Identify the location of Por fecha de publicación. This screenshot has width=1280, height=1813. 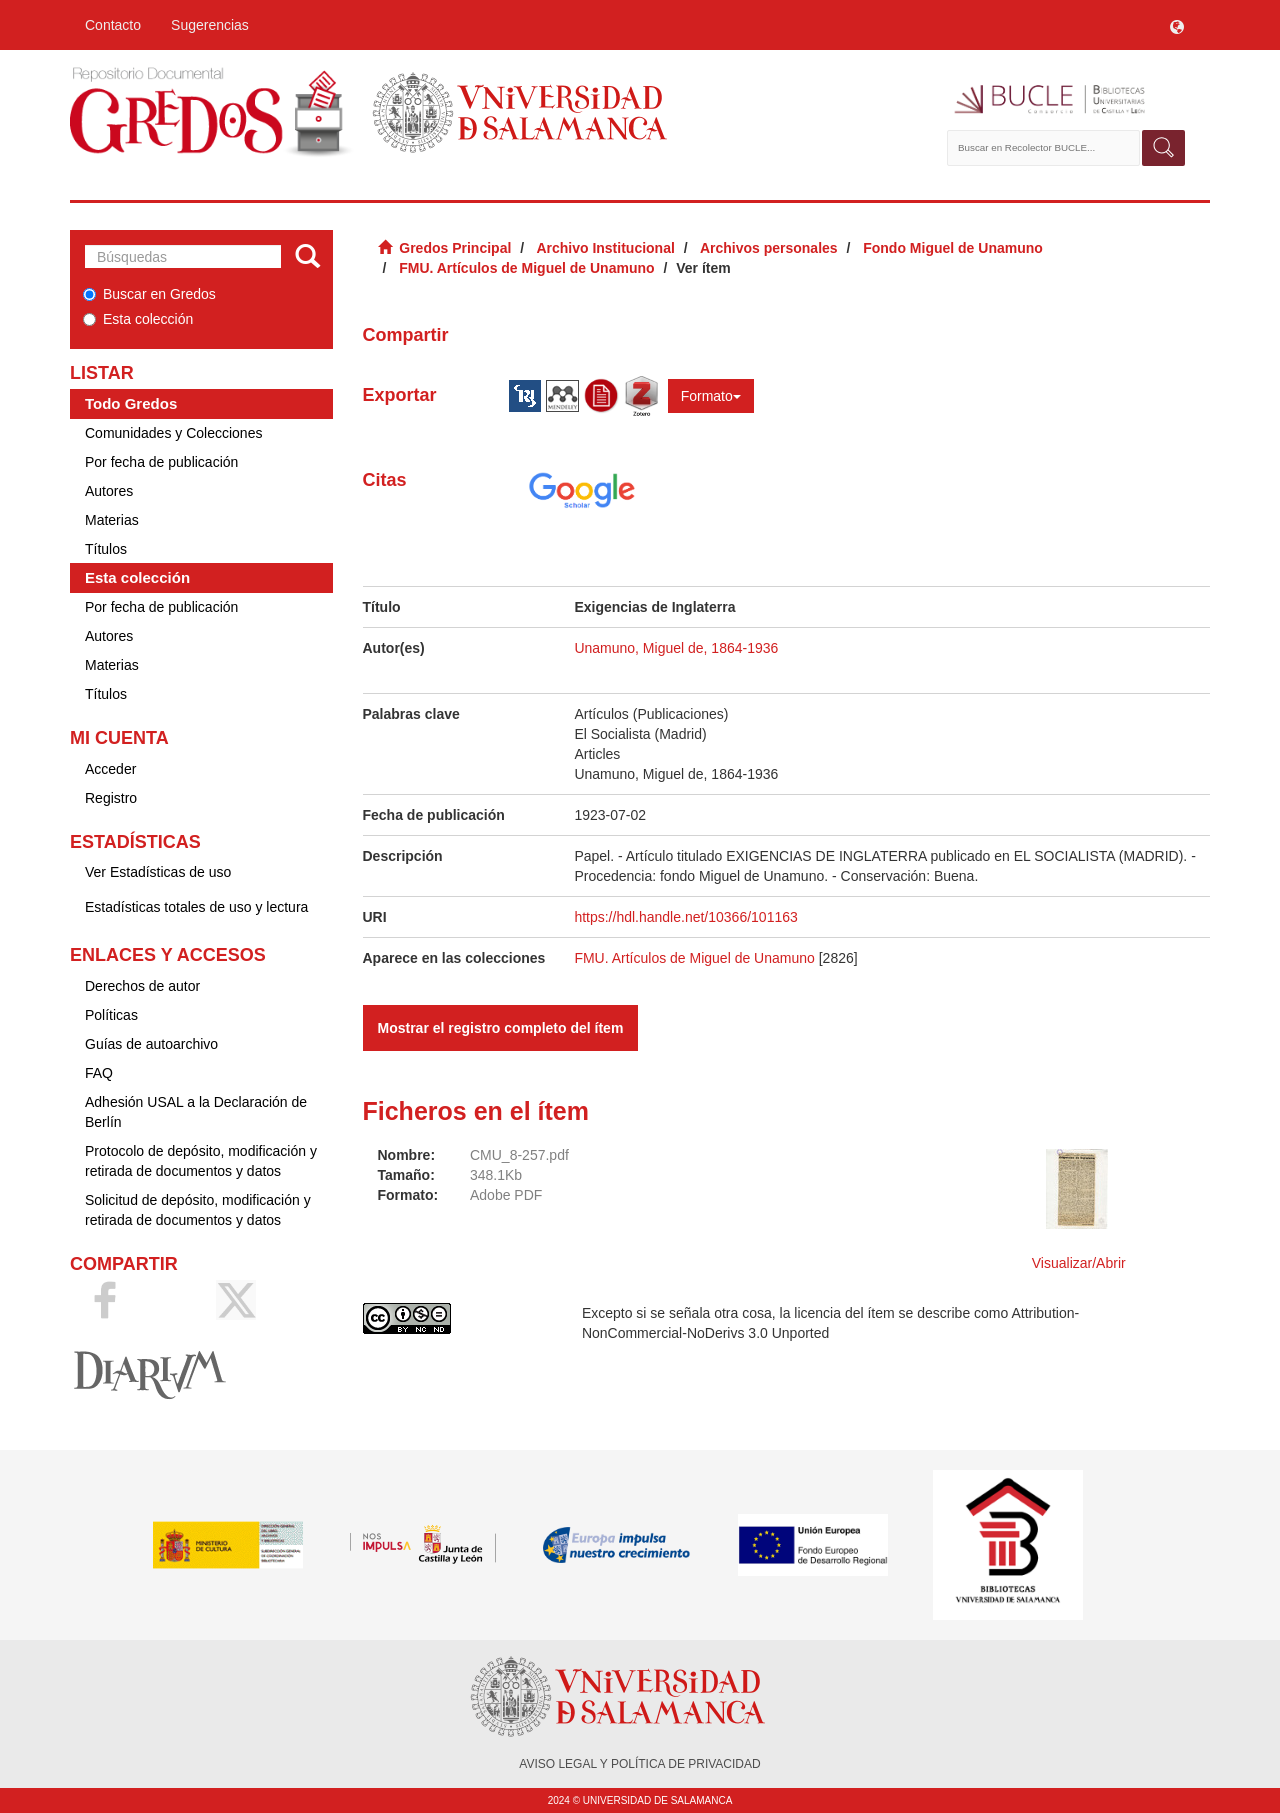
(161, 462).